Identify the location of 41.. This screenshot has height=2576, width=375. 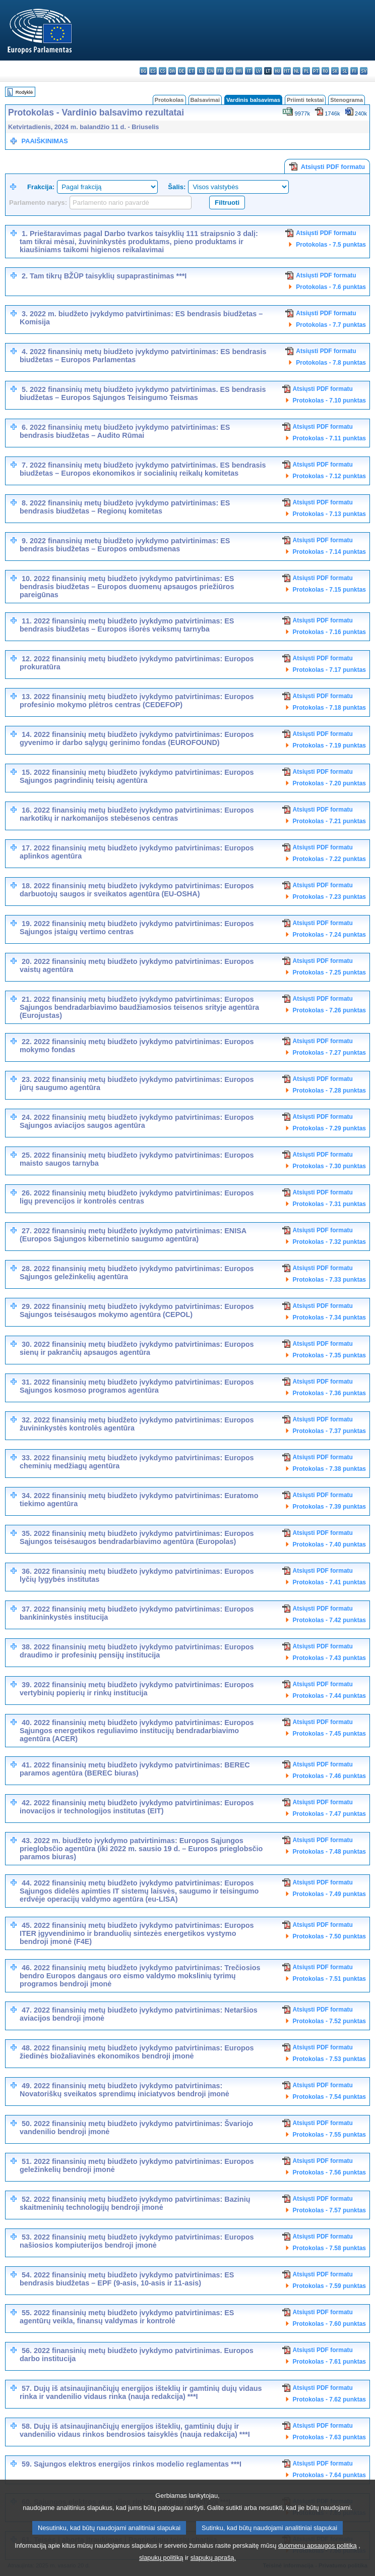
(27, 1765).